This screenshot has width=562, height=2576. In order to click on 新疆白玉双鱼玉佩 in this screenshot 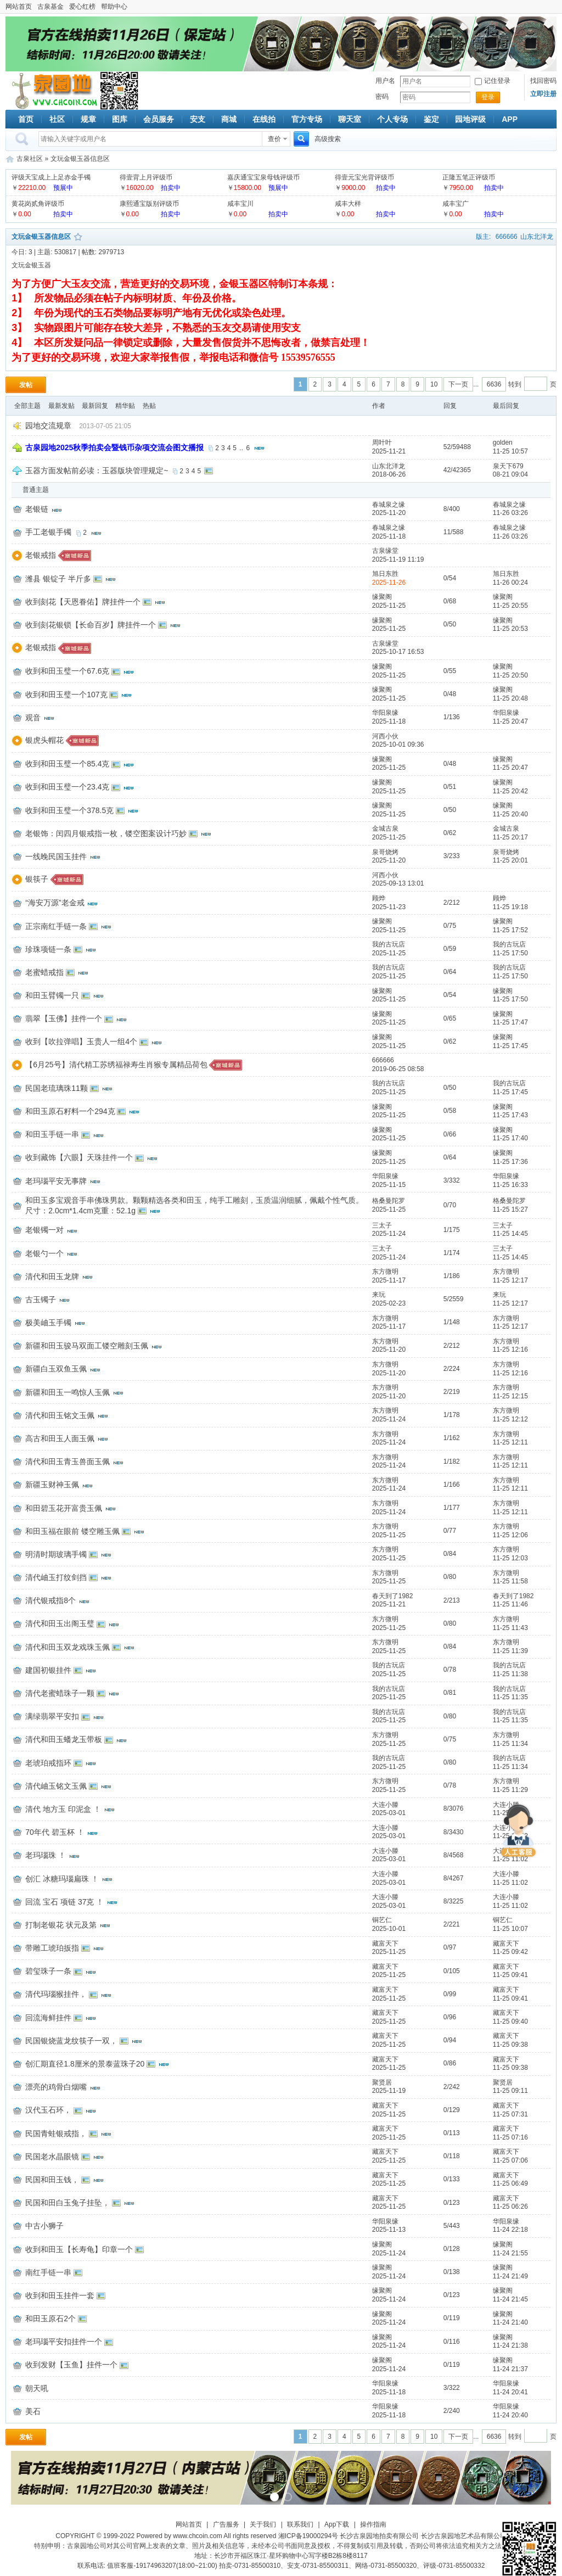, I will do `click(56, 1368)`.